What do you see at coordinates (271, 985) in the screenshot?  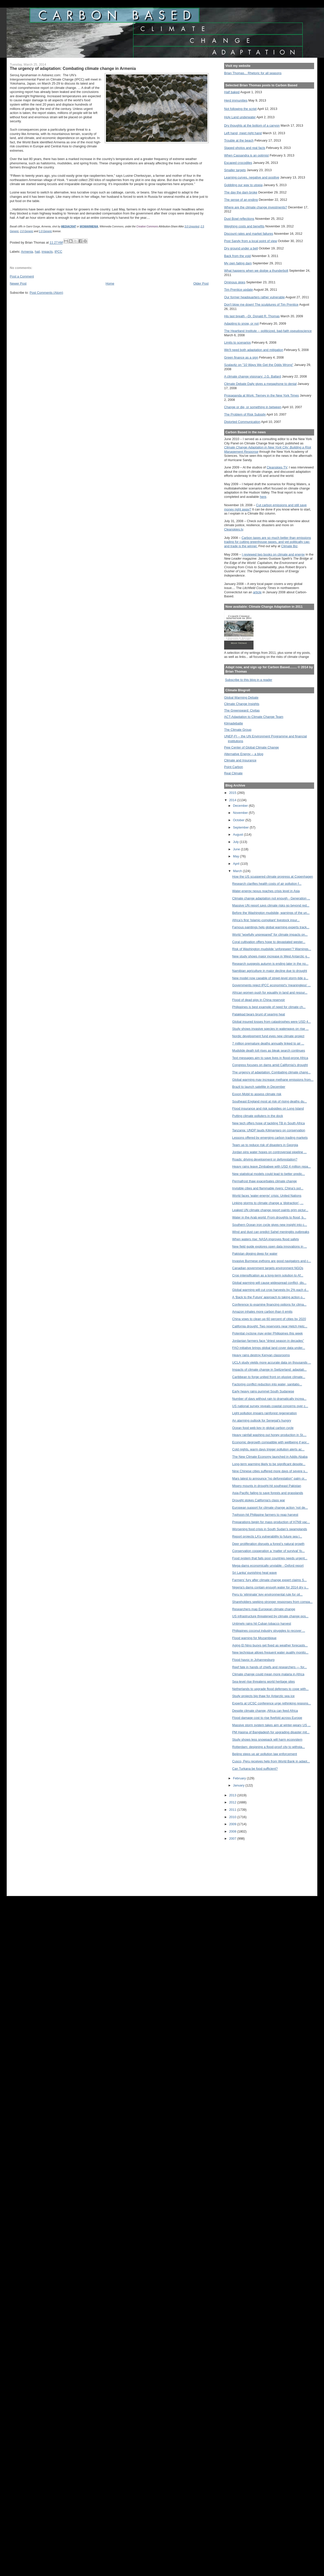 I see `Governments reject IPCC economist's 'meaningless' ...` at bounding box center [271, 985].